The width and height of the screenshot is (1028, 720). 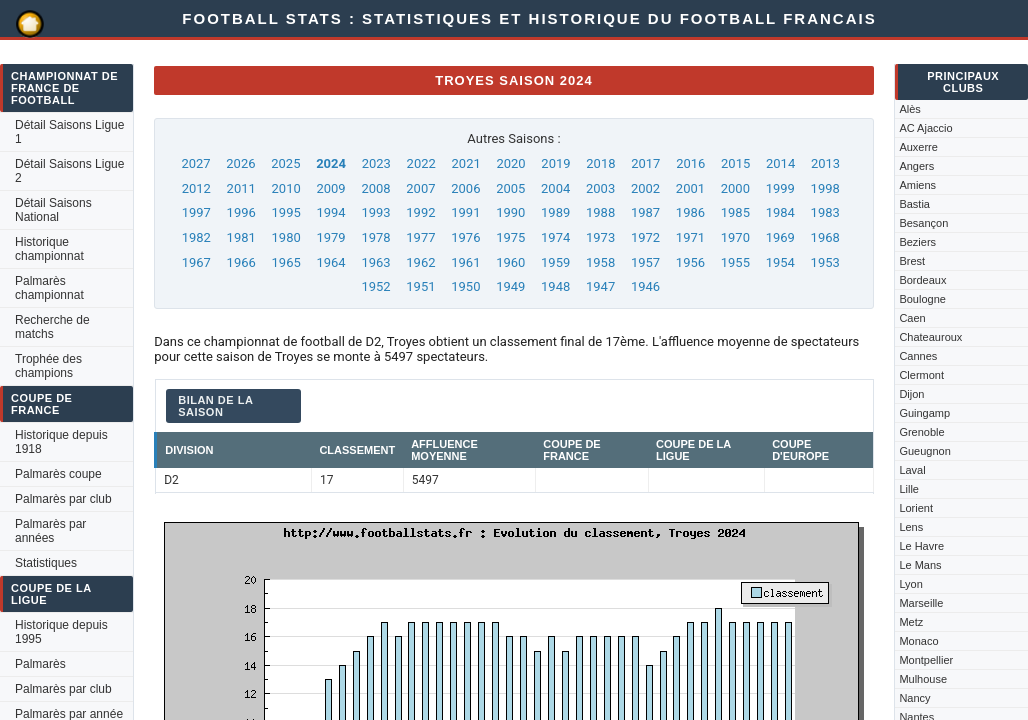 What do you see at coordinates (466, 163) in the screenshot?
I see `2021` at bounding box center [466, 163].